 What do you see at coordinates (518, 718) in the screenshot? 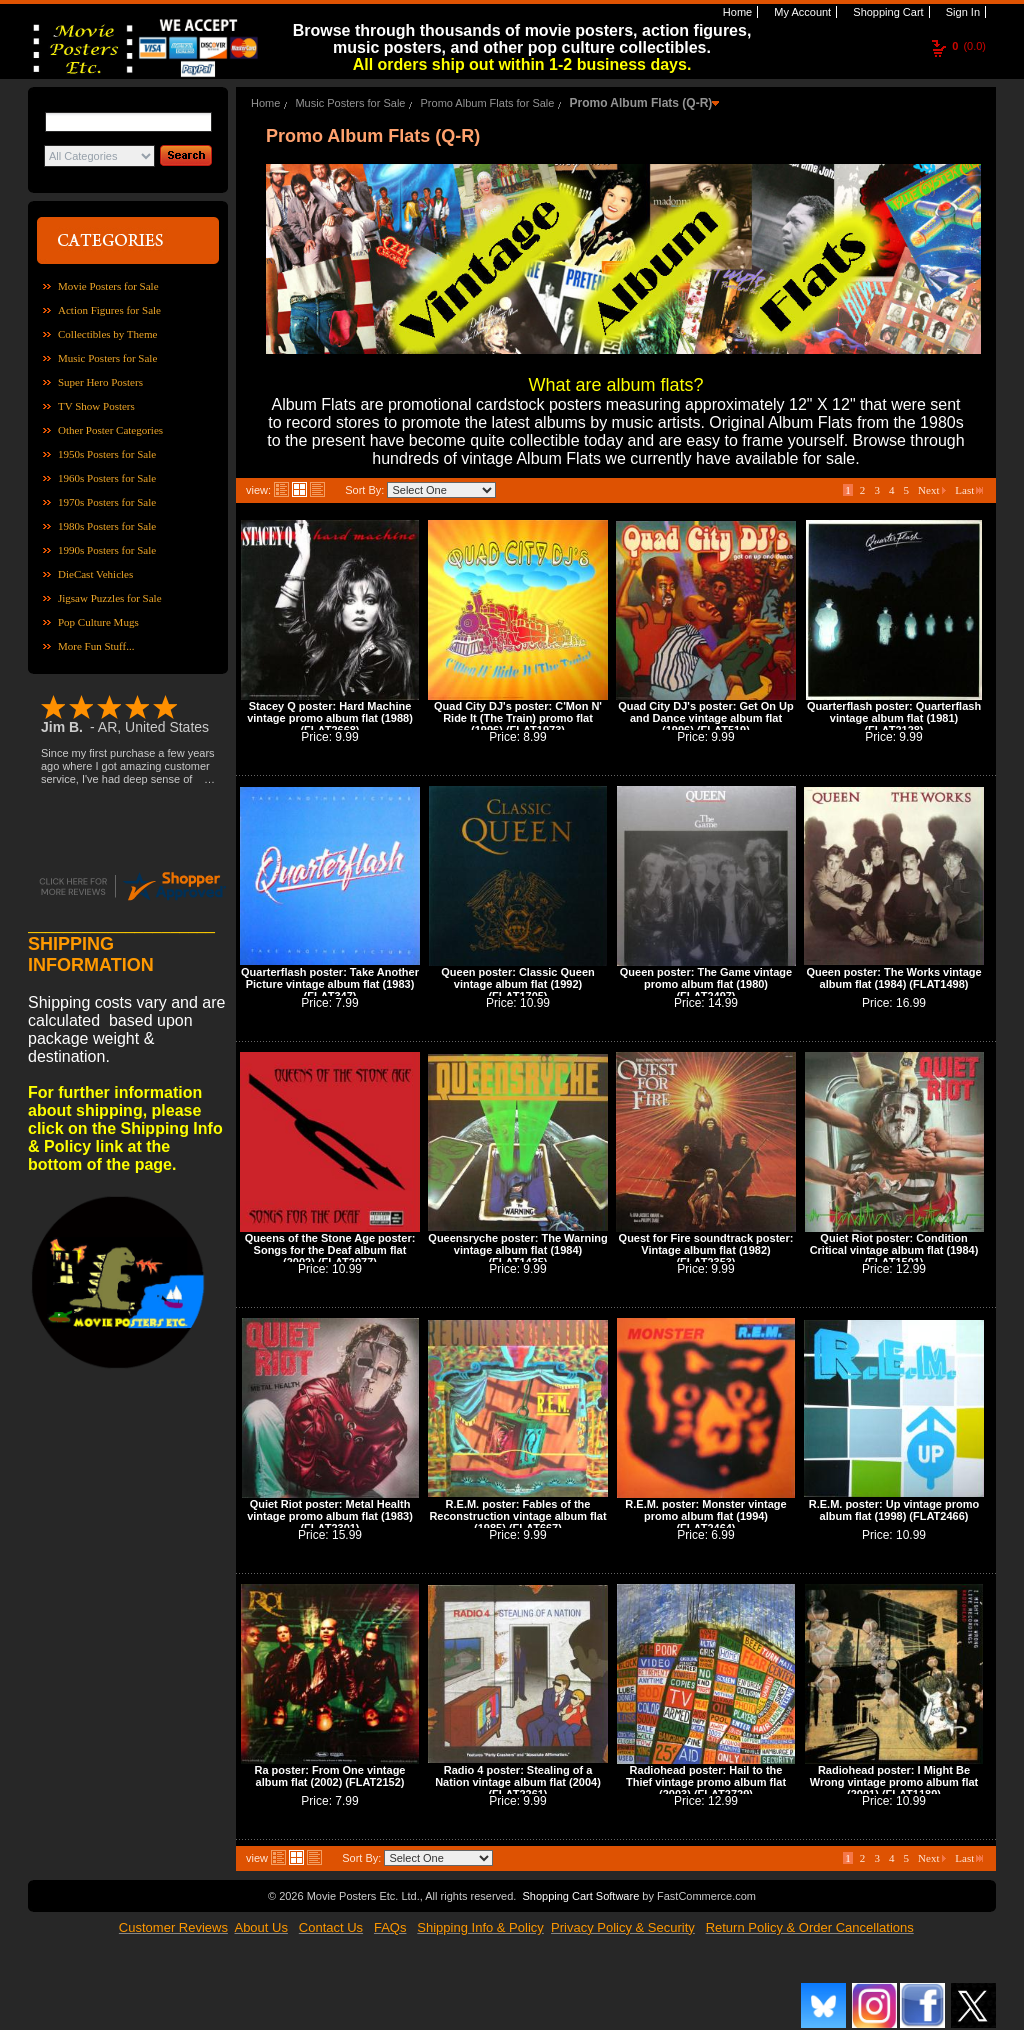
I see `Quad City DJ's poster: C'Mon N' Ride It (The Train) promo flat (1996) (FLAT1973)` at bounding box center [518, 718].